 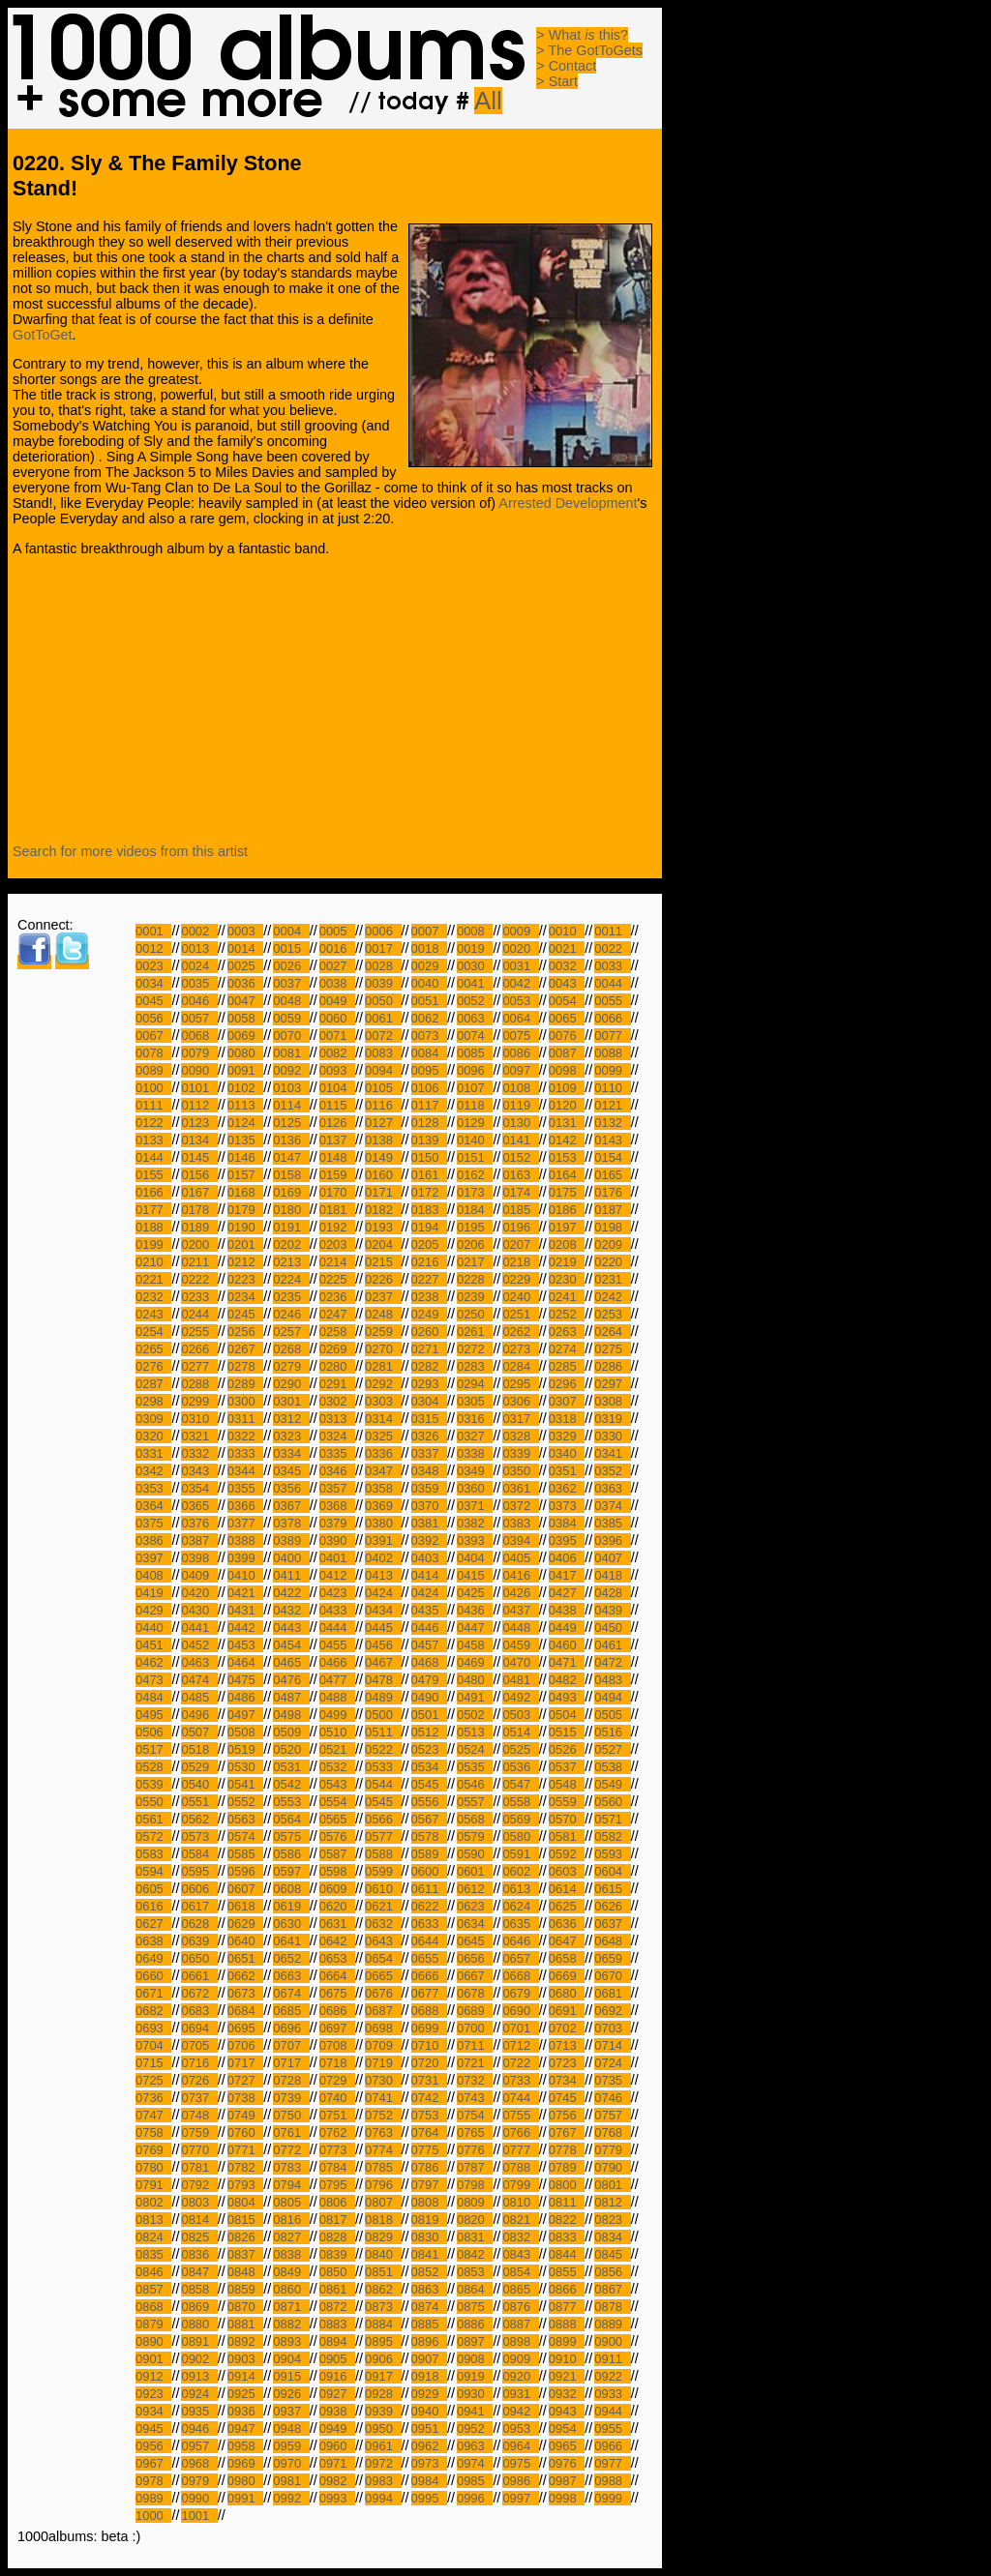 I want to click on 0359, so click(x=429, y=1488).